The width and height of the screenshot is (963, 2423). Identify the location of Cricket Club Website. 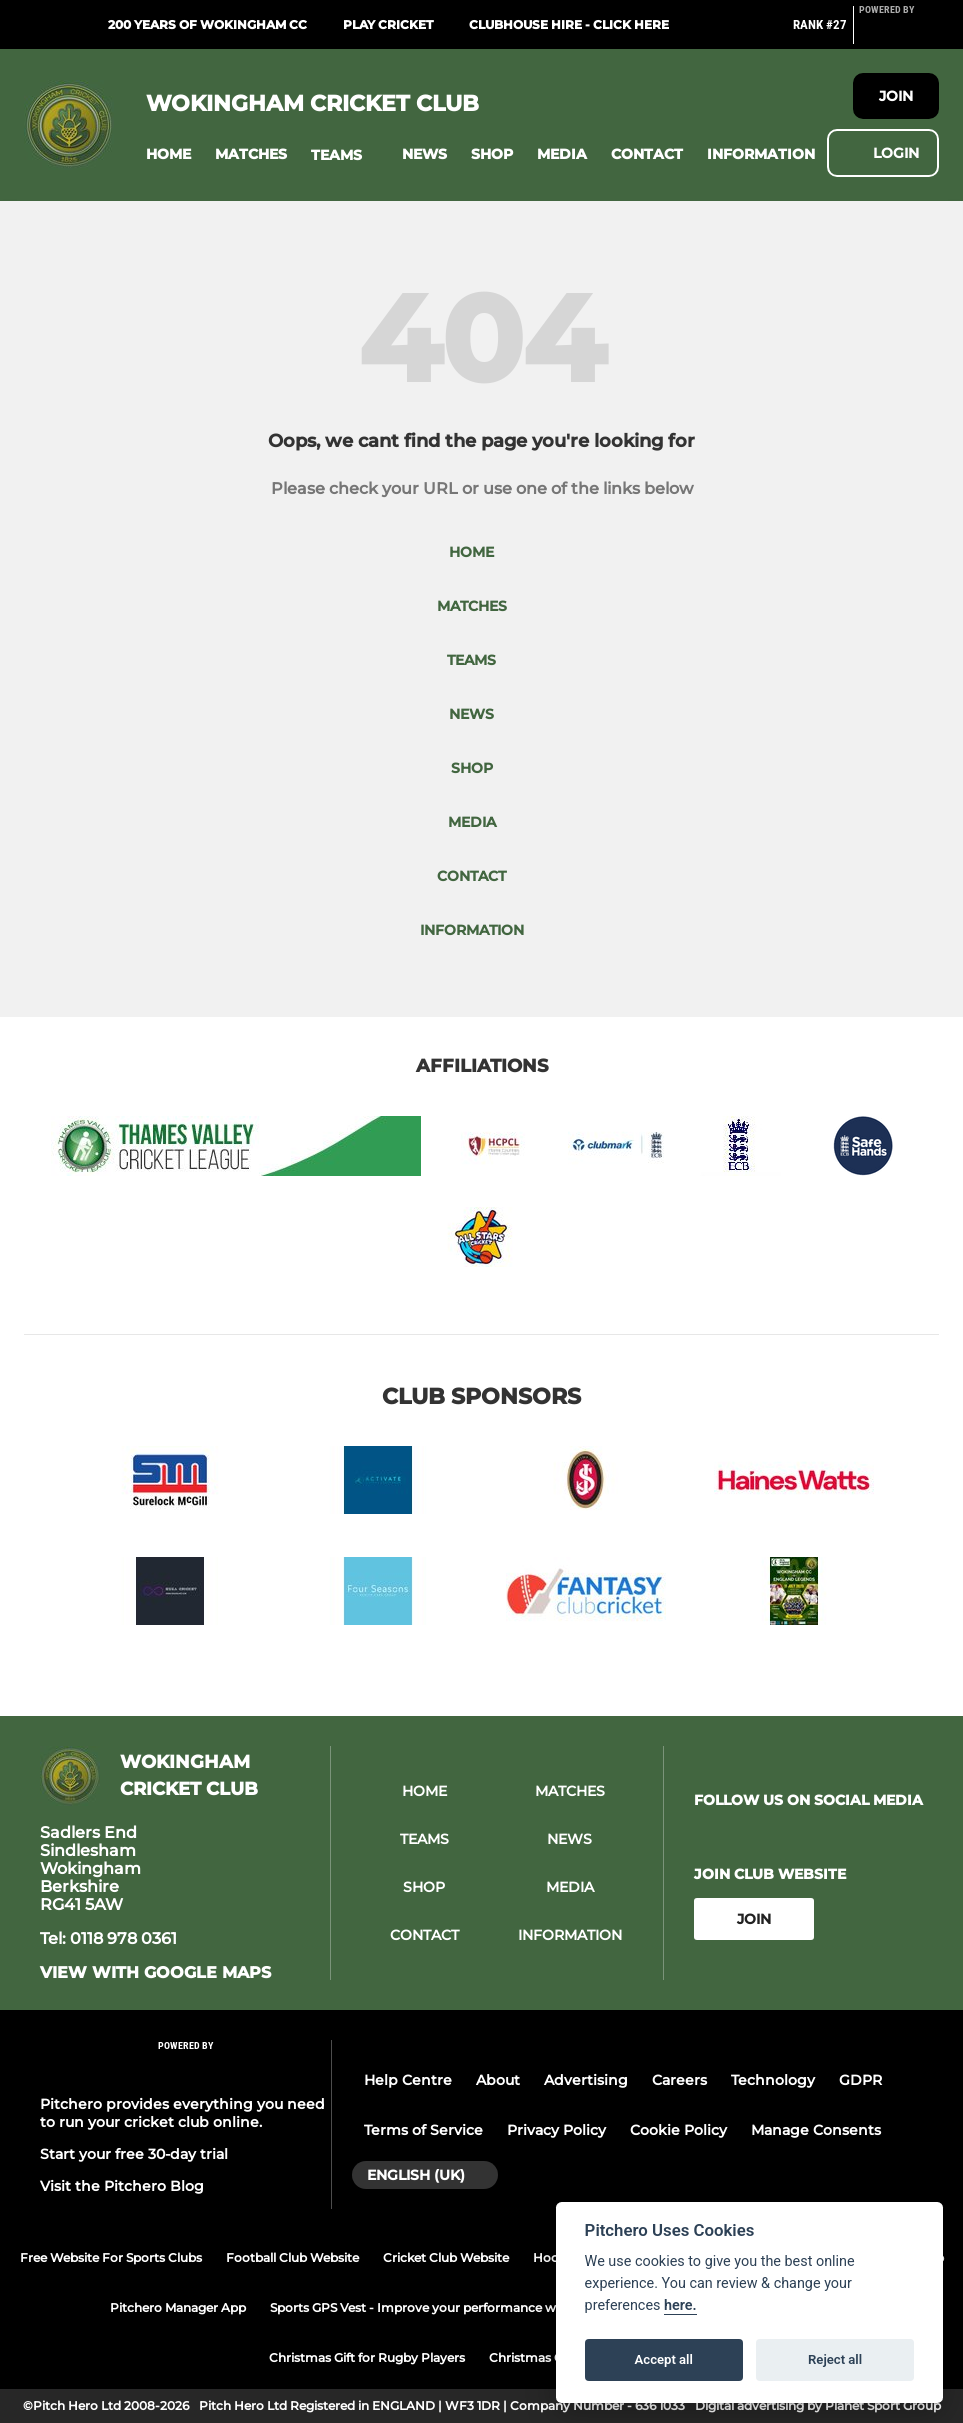
(446, 2257).